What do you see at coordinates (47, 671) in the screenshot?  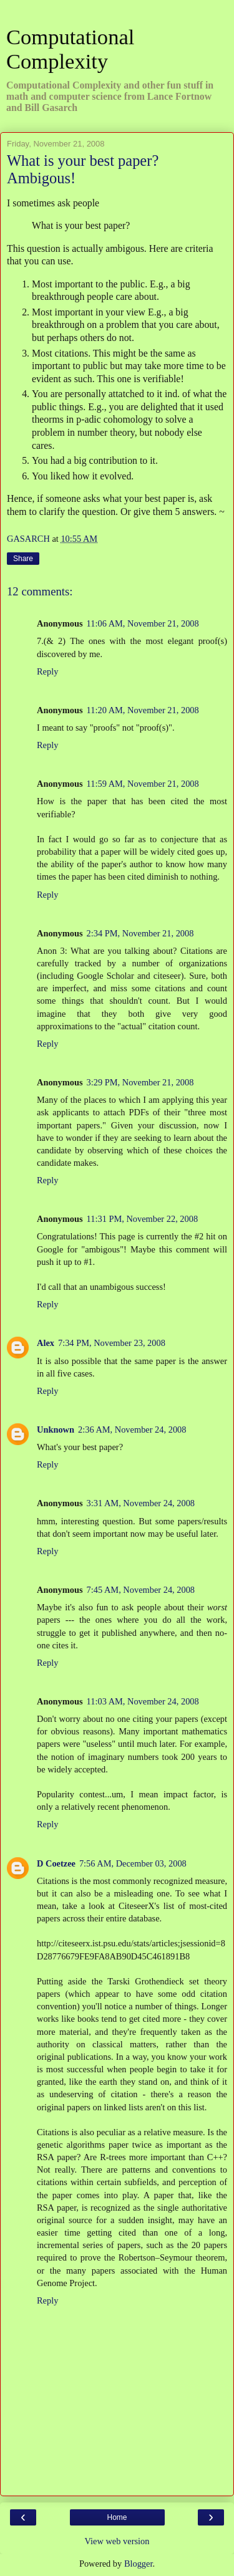 I see `Reply` at bounding box center [47, 671].